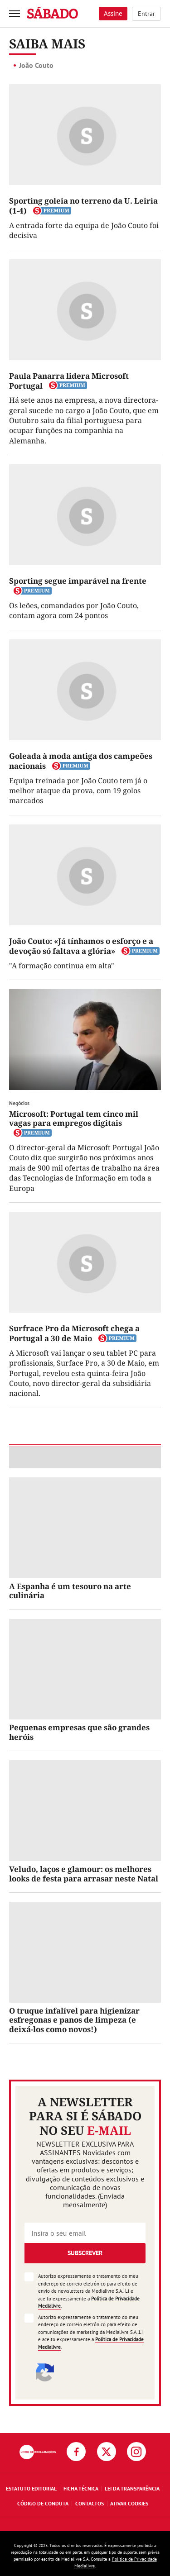 The image size is (170, 2576). What do you see at coordinates (81, 946) in the screenshot?
I see `João Couto: «Já tínhamos o esforço e a devoção só faltava a glória»` at bounding box center [81, 946].